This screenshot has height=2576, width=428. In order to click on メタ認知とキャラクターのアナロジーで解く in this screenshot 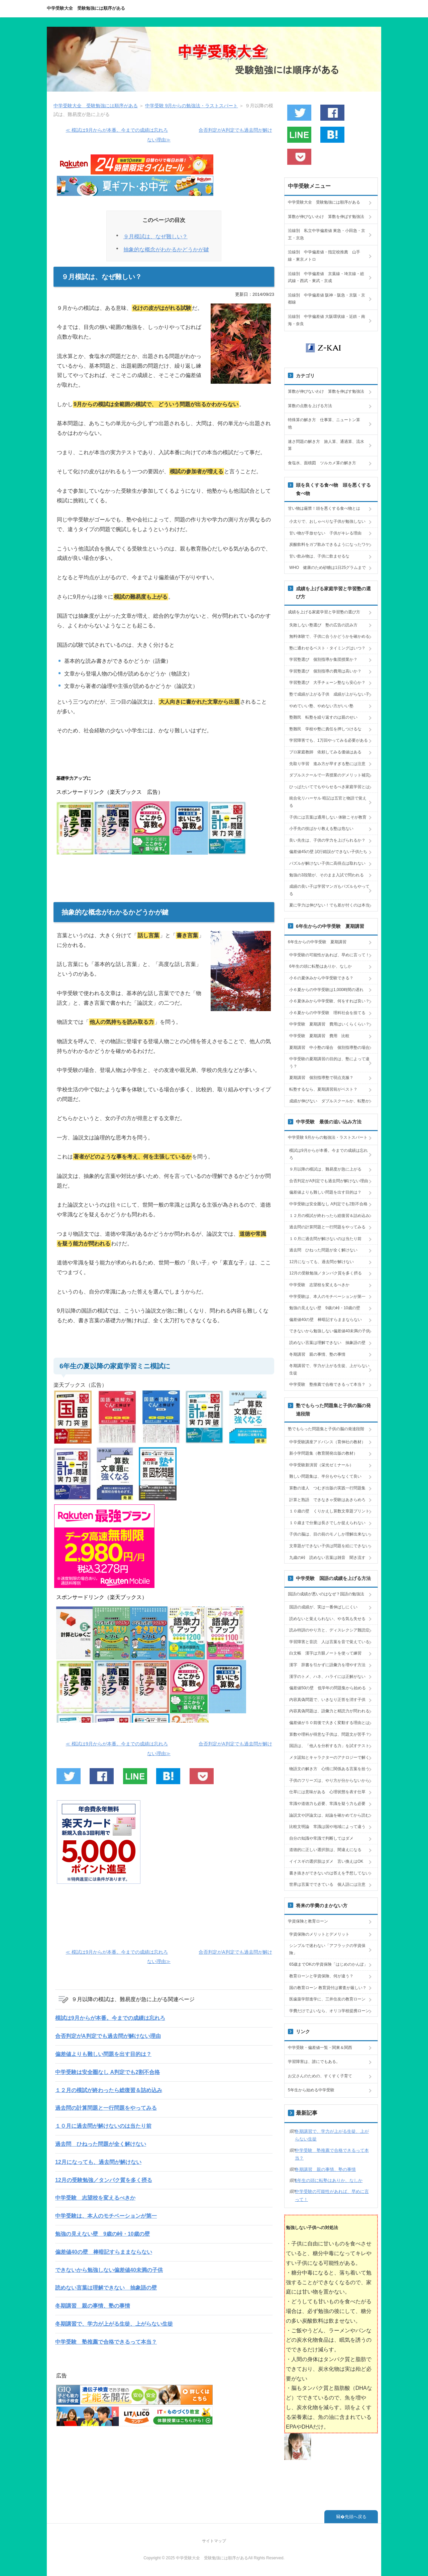, I will do `click(329, 1757)`.